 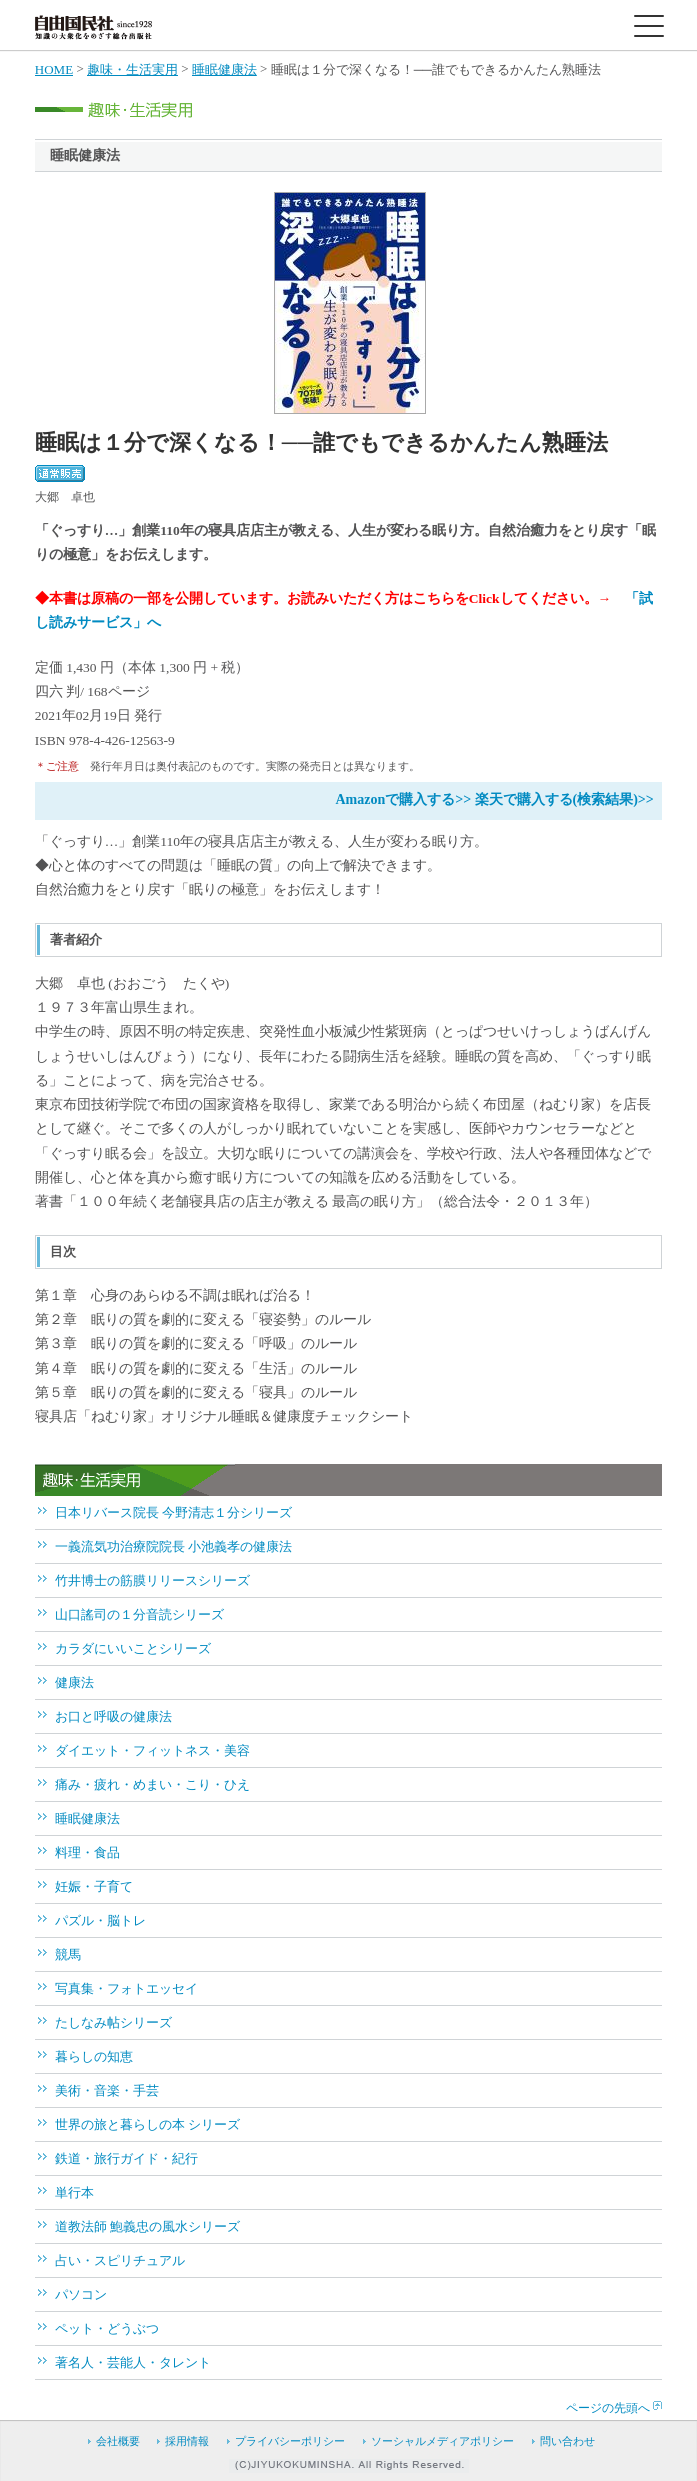 I want to click on [toggle menu], so click(x=649, y=26).